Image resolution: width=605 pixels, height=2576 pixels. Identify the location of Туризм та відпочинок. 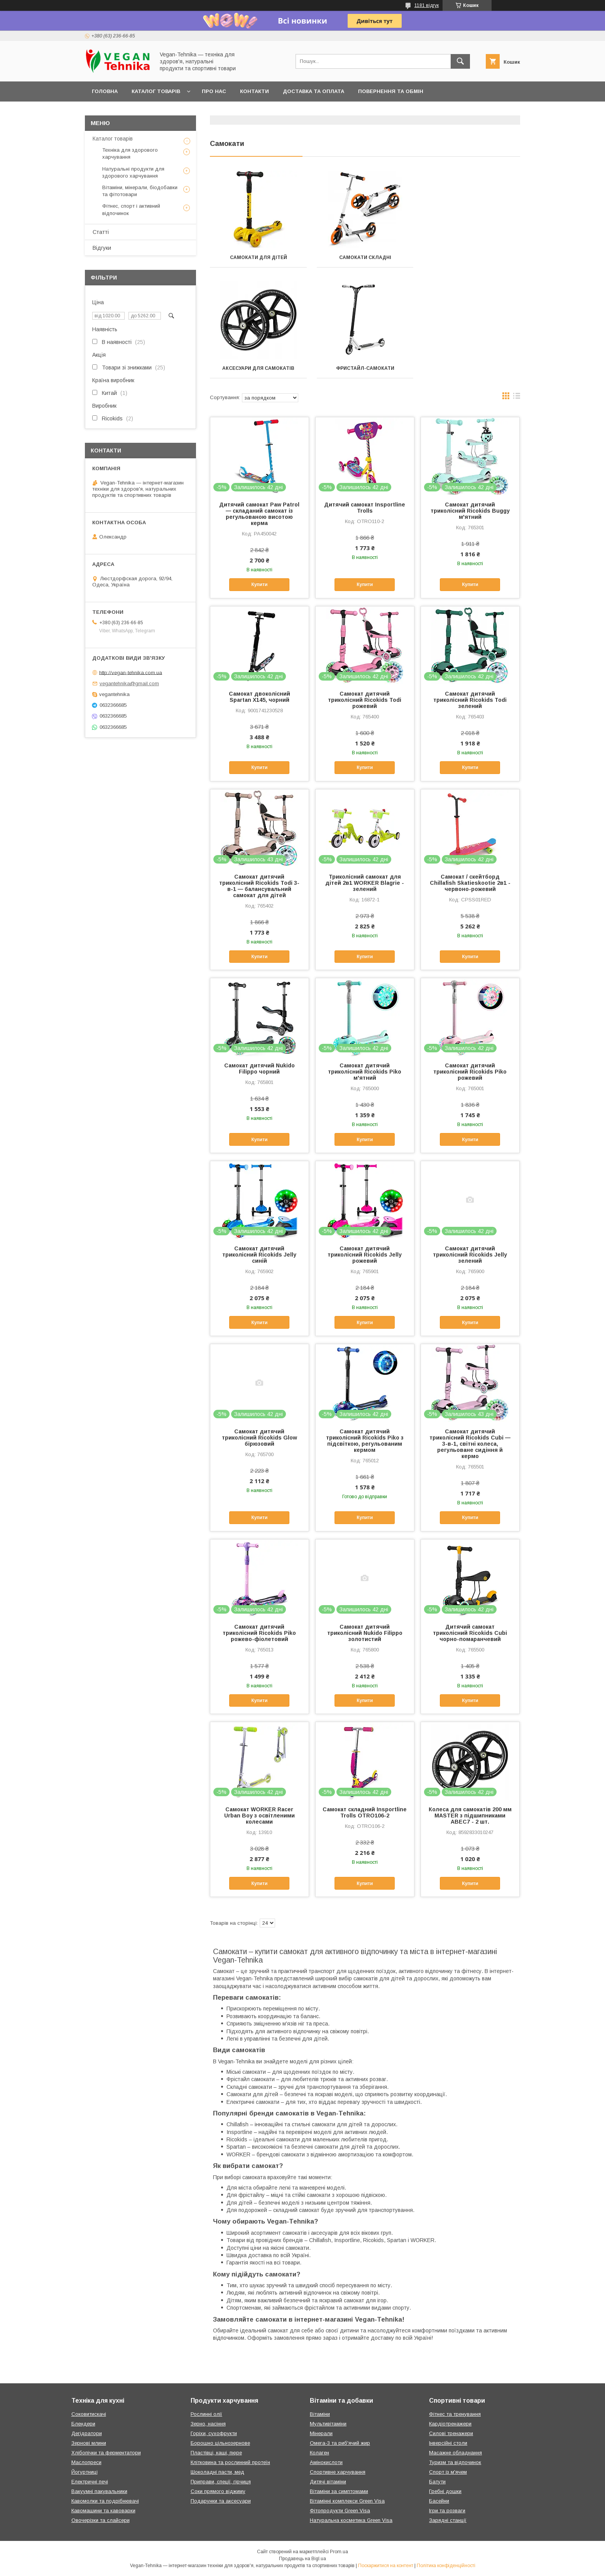
(455, 2462).